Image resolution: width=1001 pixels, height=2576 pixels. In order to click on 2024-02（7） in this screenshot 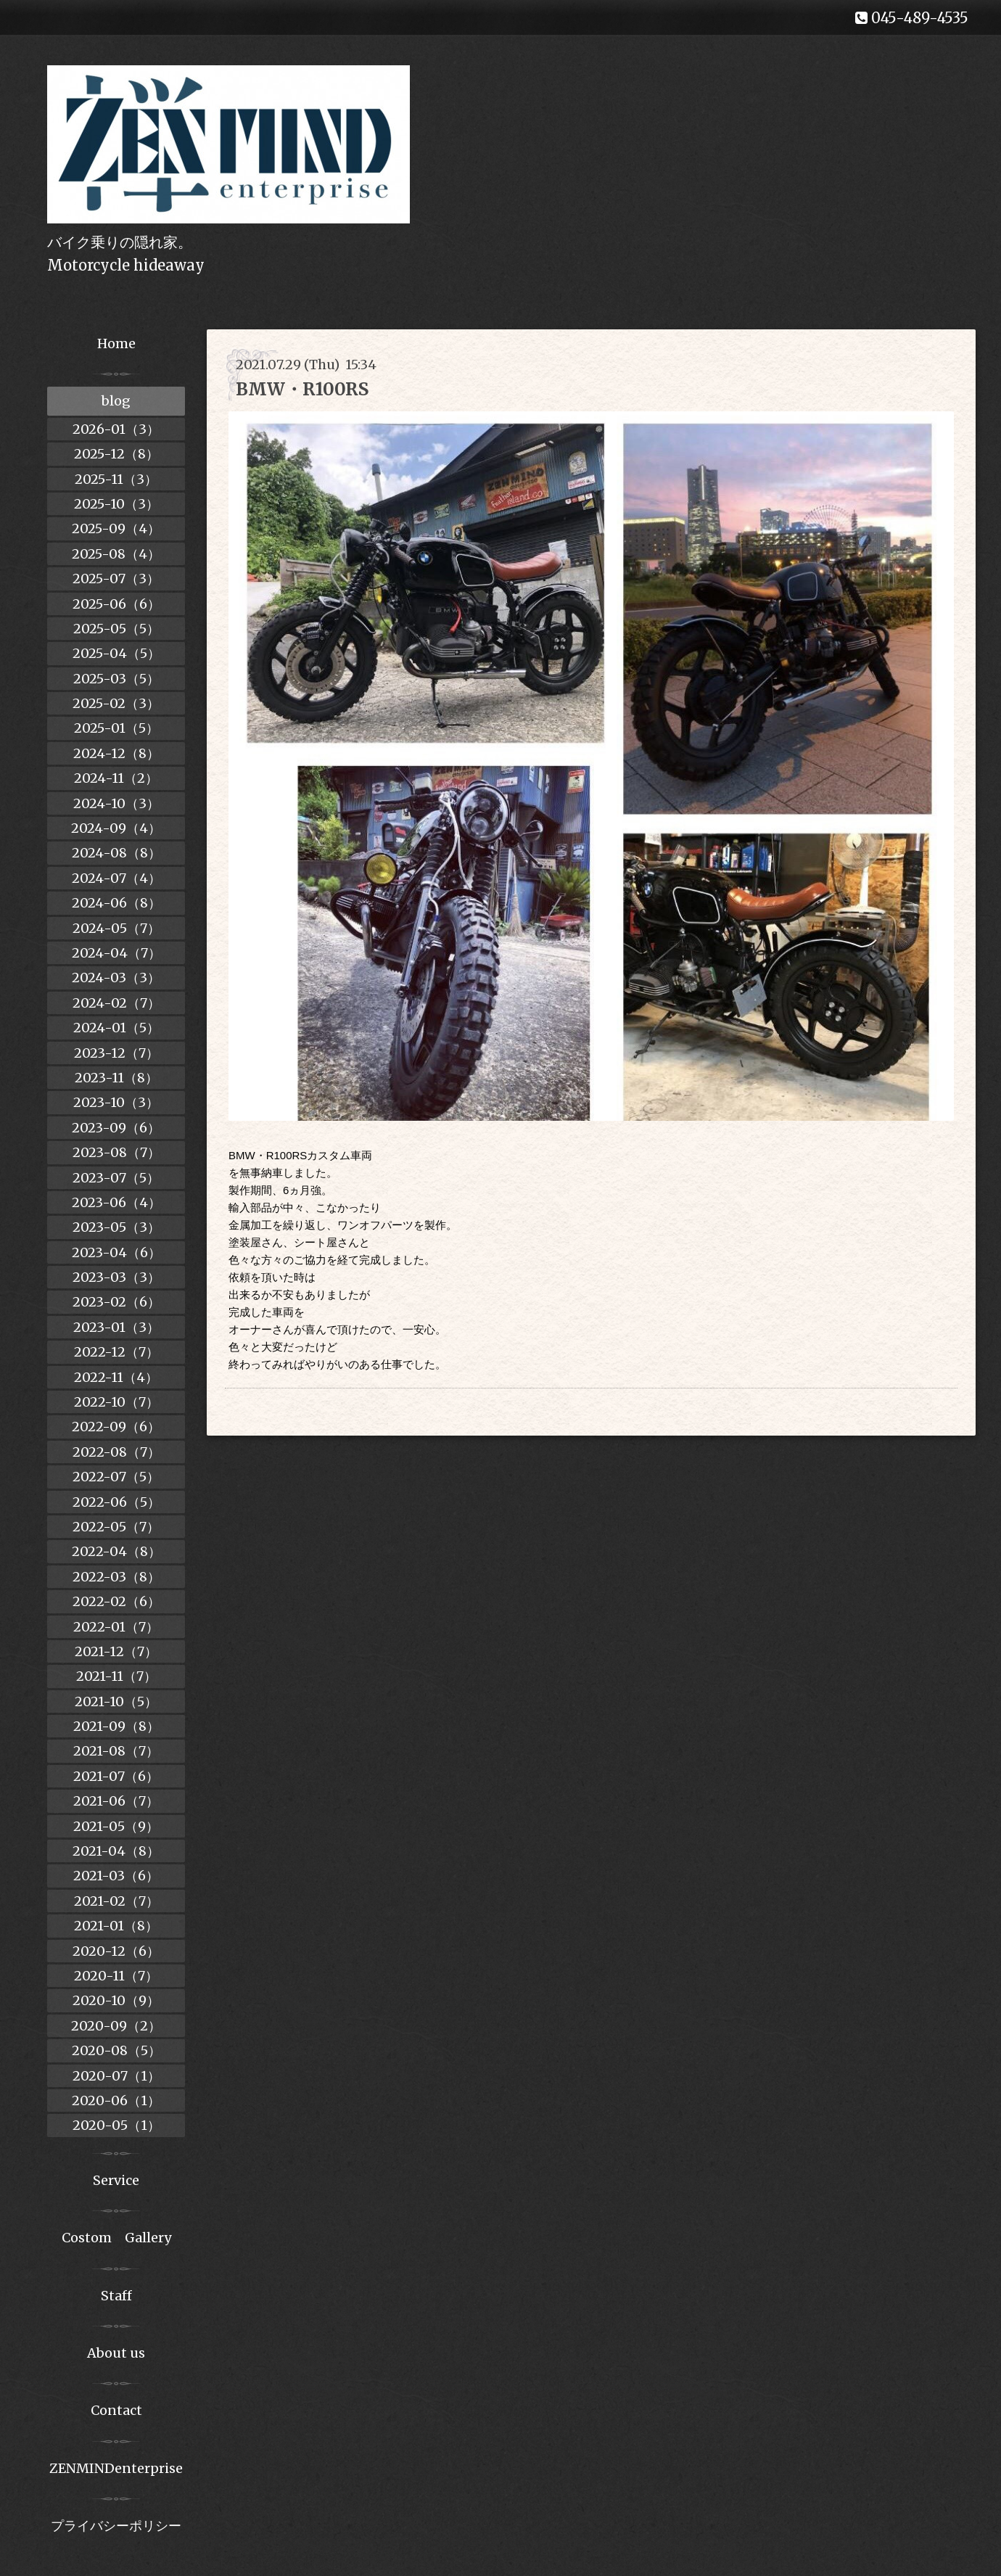, I will do `click(116, 1003)`.